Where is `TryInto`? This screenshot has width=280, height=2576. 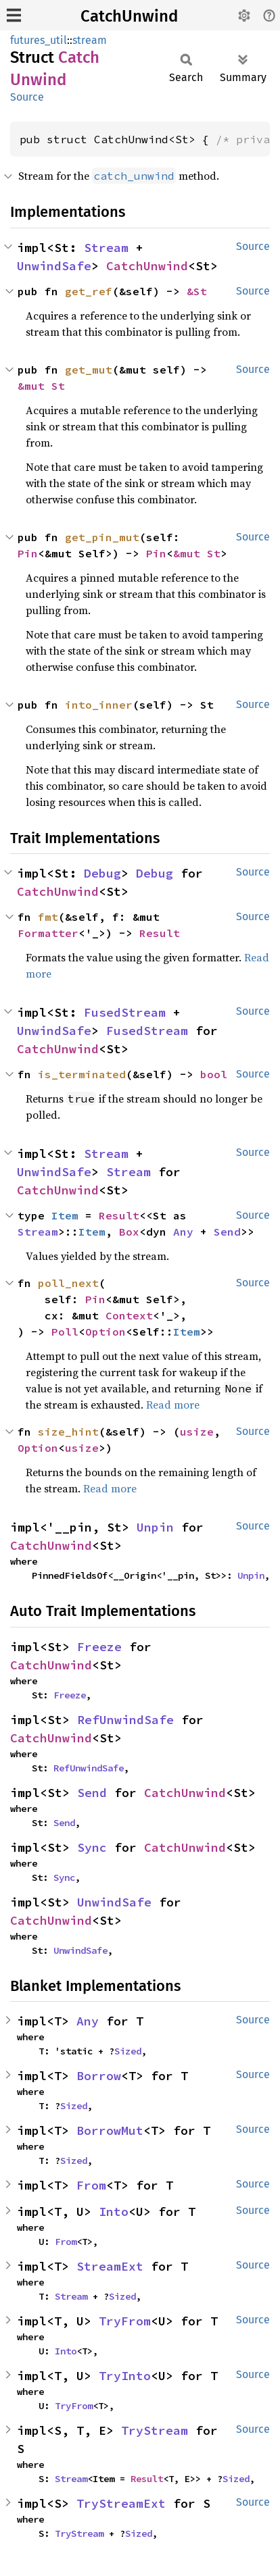 TryInto is located at coordinates (125, 2375).